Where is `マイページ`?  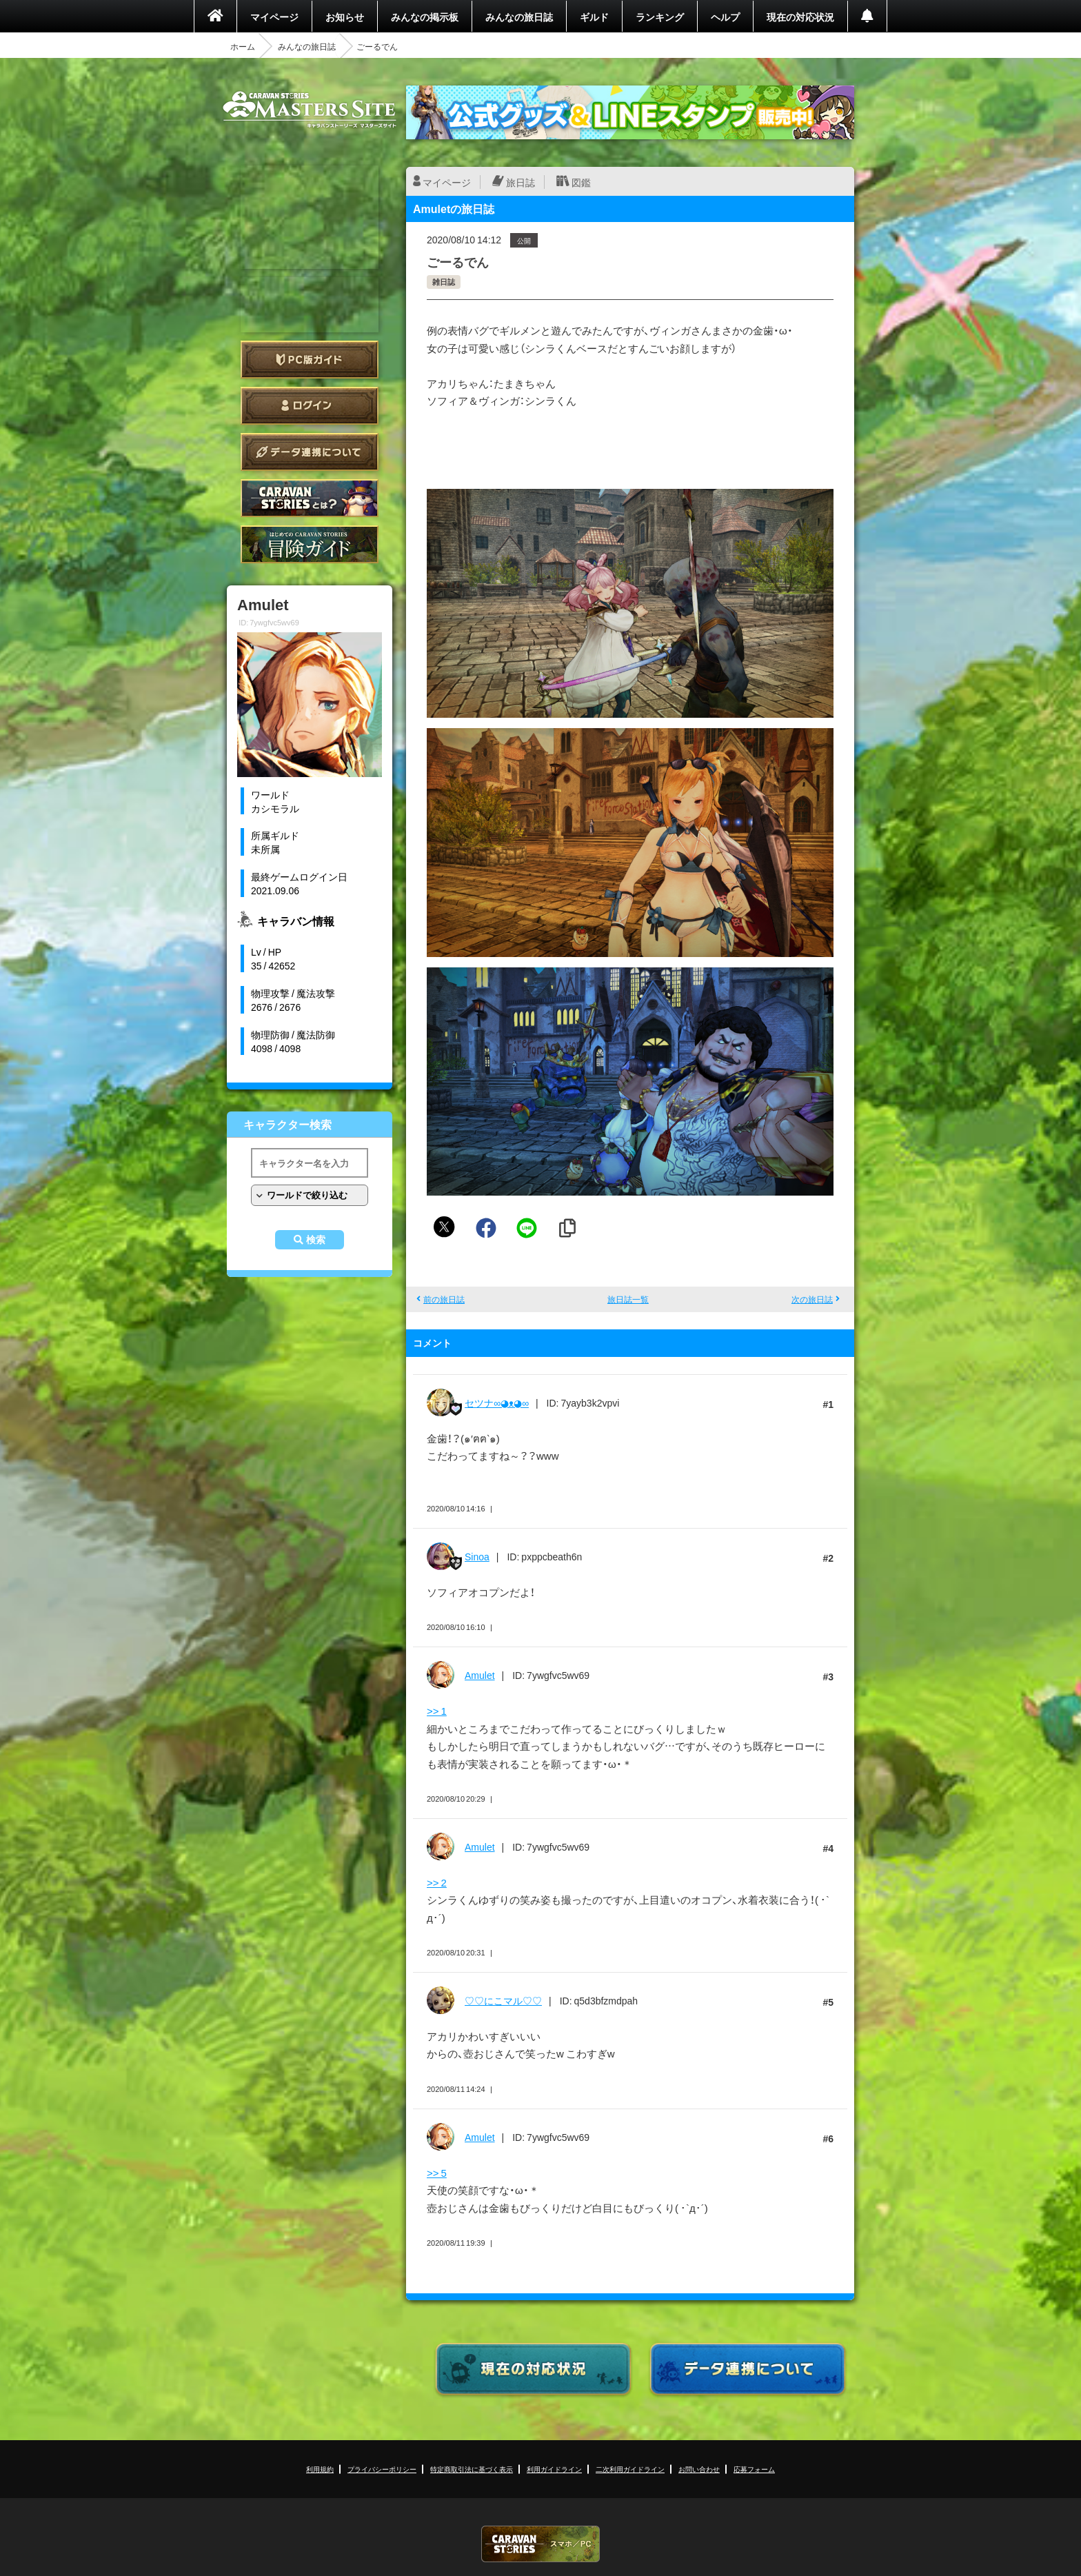
マイページ is located at coordinates (274, 16).